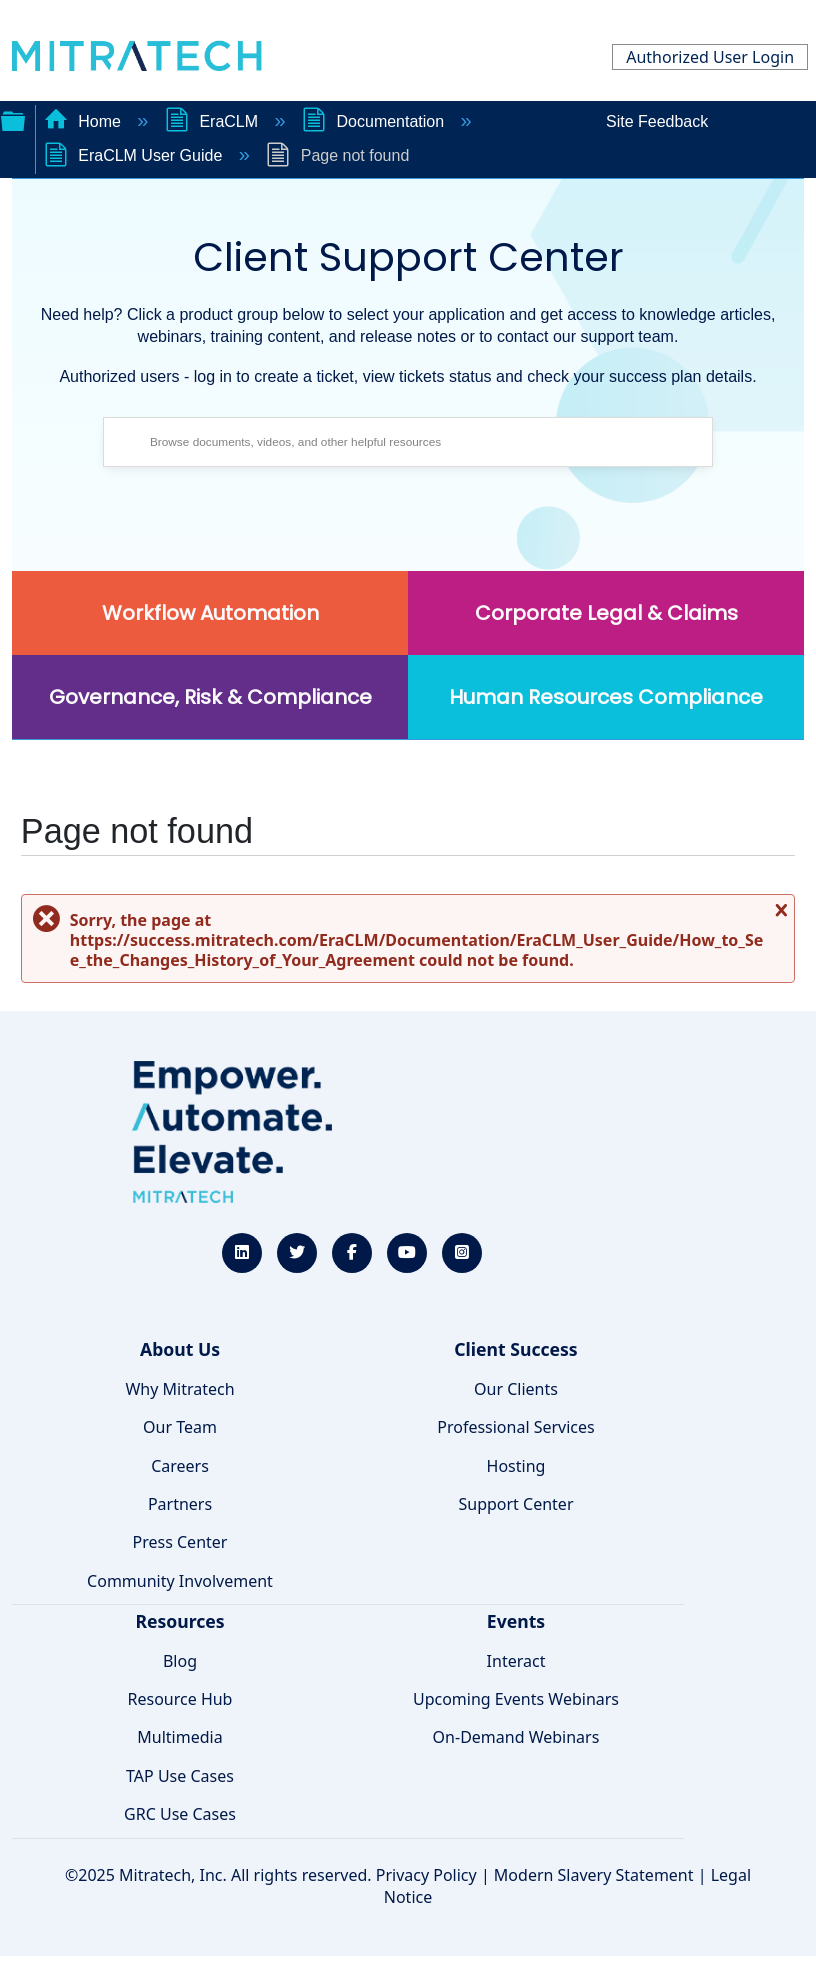  What do you see at coordinates (516, 1427) in the screenshot?
I see `Professional Services` at bounding box center [516, 1427].